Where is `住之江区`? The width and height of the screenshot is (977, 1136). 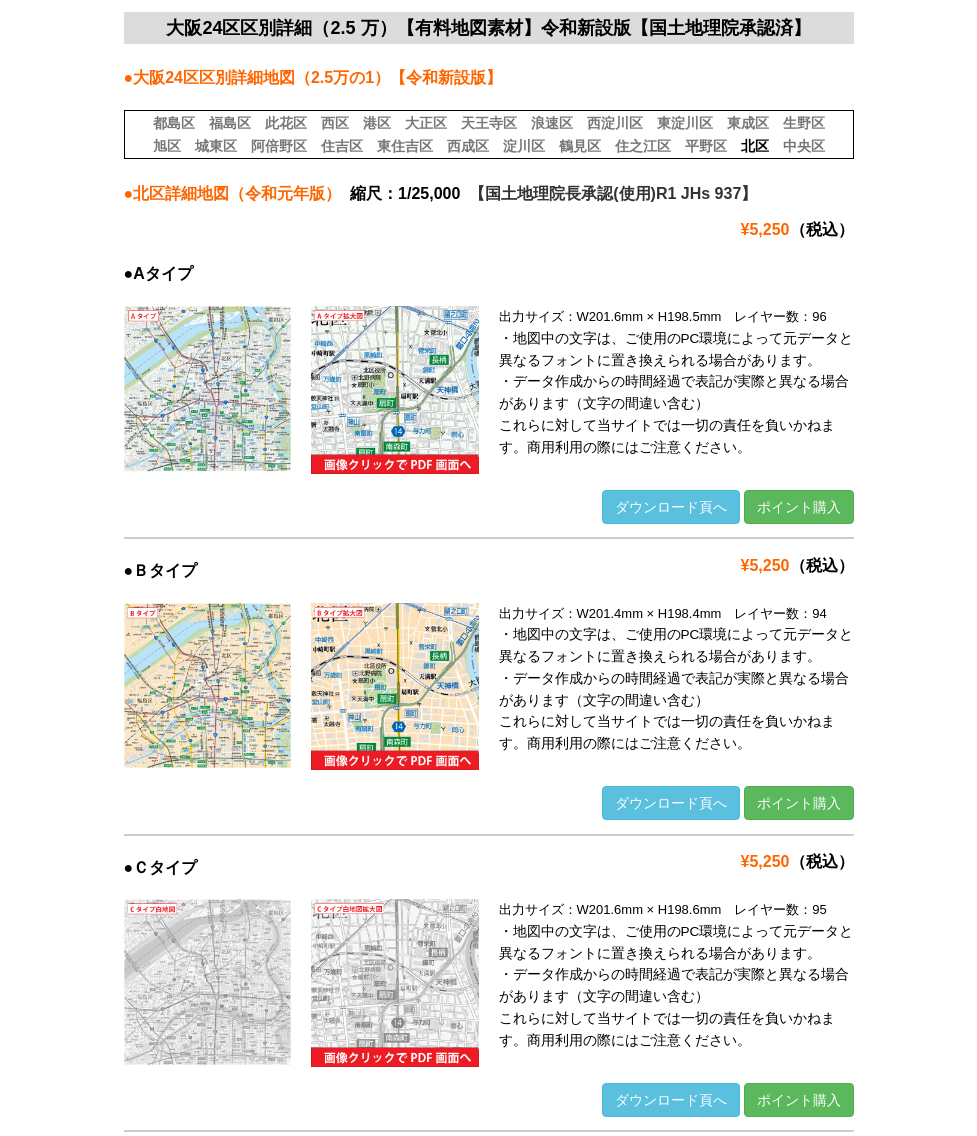
住之江区 is located at coordinates (643, 146).